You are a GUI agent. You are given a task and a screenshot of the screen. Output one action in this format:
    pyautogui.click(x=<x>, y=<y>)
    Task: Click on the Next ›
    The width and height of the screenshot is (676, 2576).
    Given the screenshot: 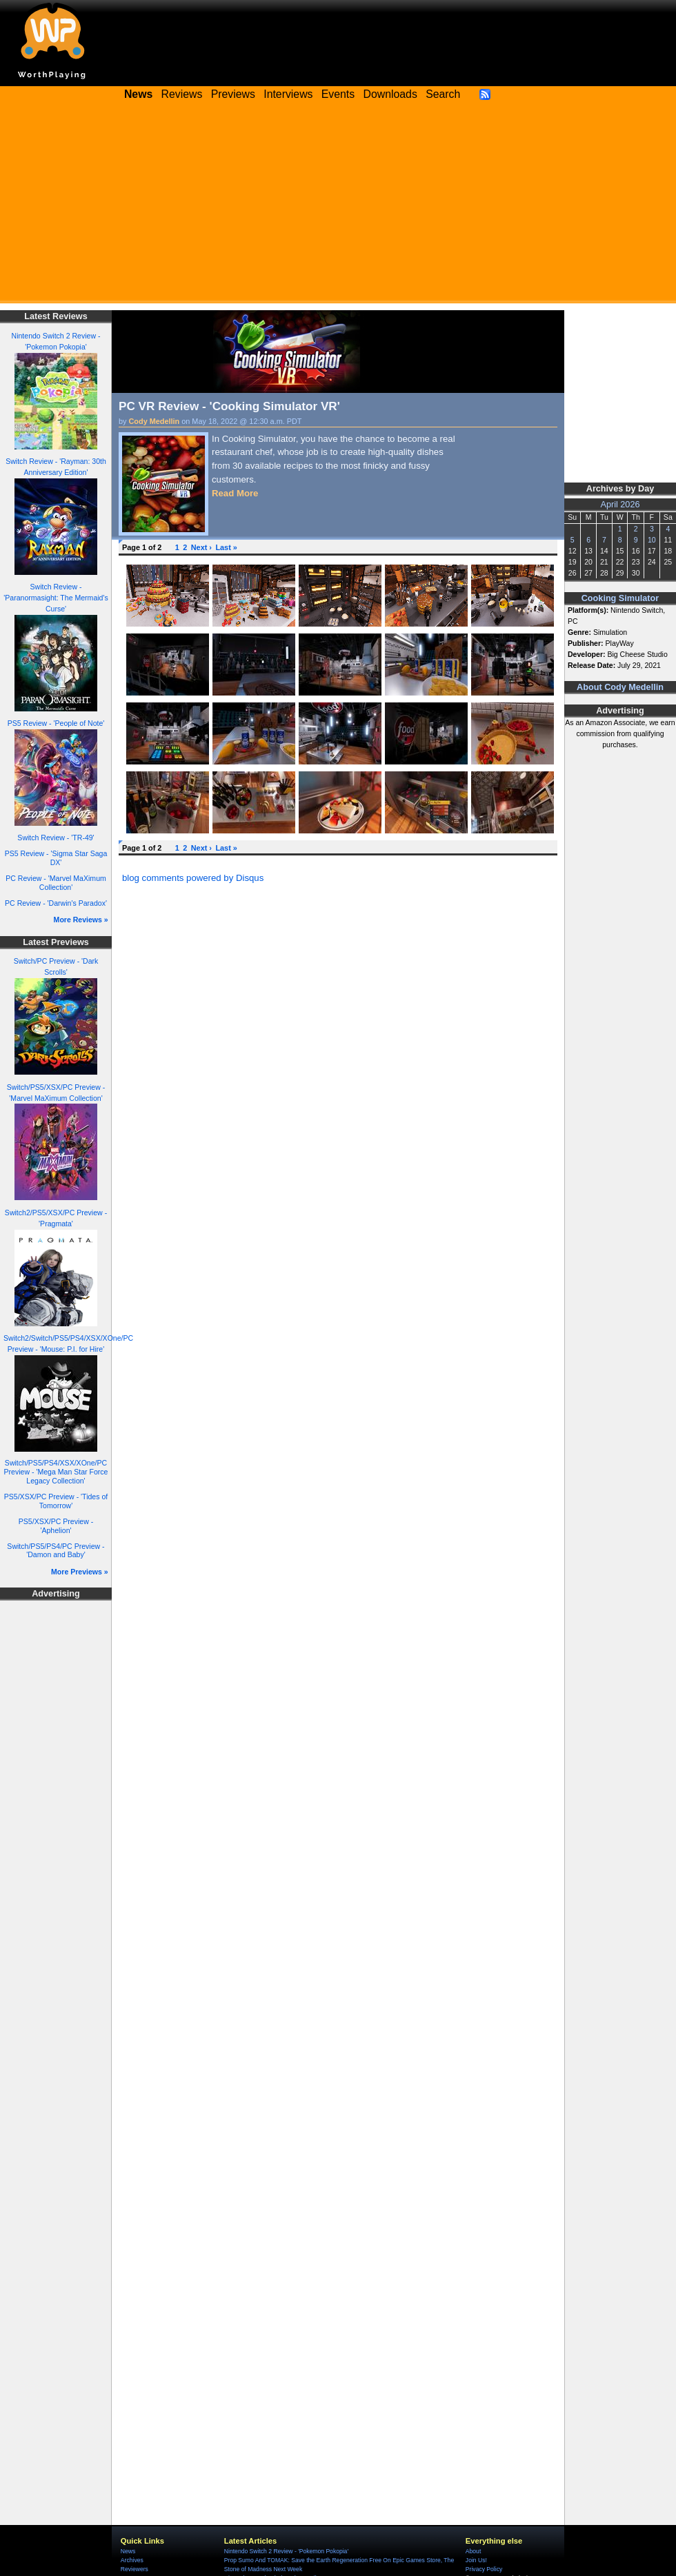 What is the action you would take?
    pyautogui.click(x=201, y=547)
    